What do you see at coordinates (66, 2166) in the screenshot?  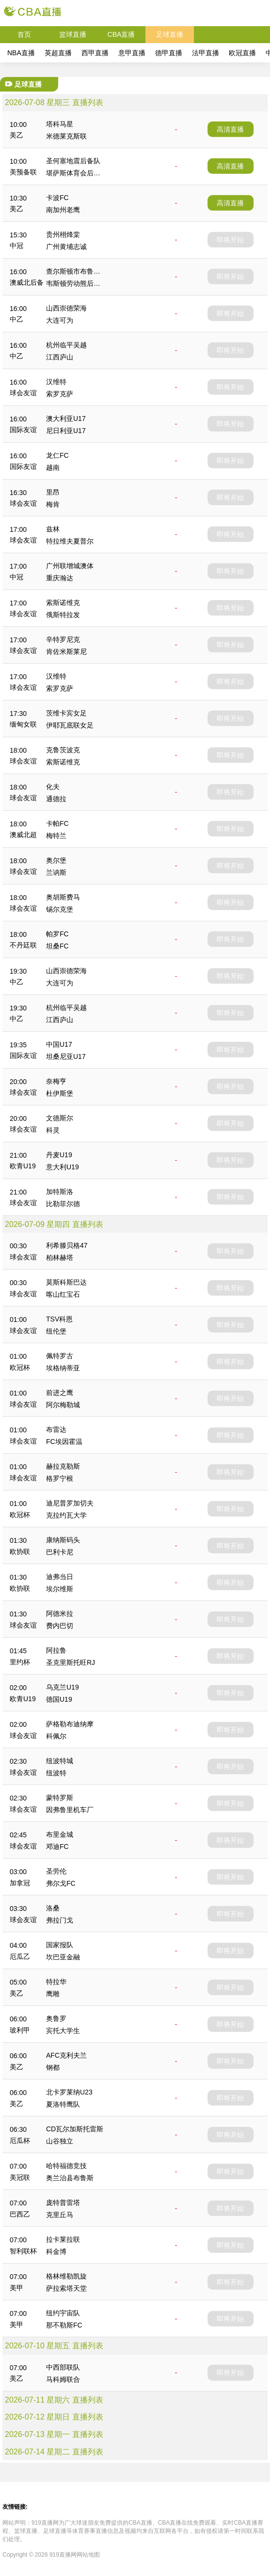 I see `哈特福德竞技` at bounding box center [66, 2166].